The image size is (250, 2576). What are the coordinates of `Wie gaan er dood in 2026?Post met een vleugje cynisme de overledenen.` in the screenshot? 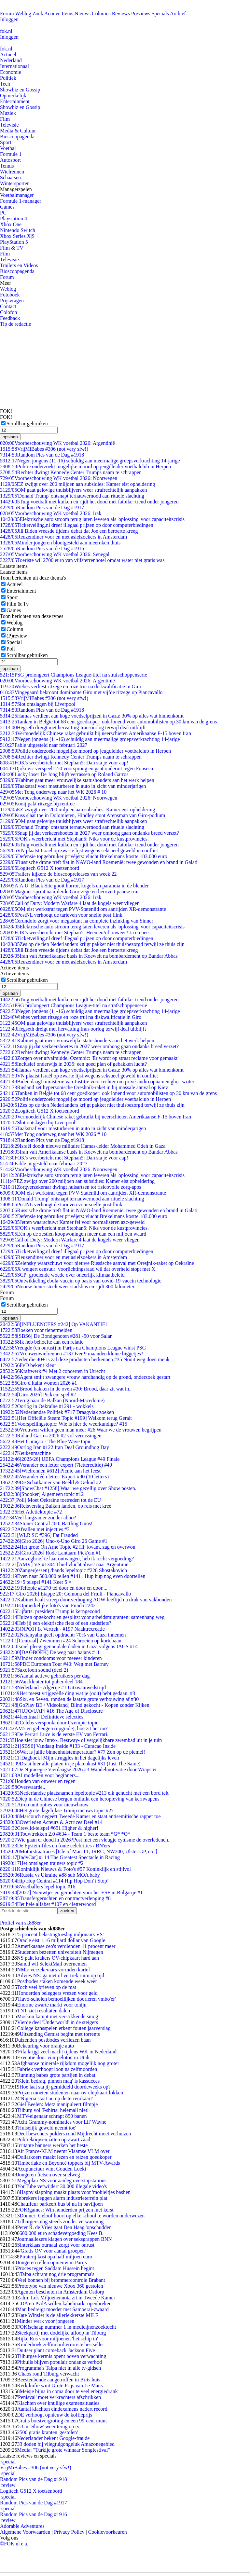 It's located at (84, 1840).